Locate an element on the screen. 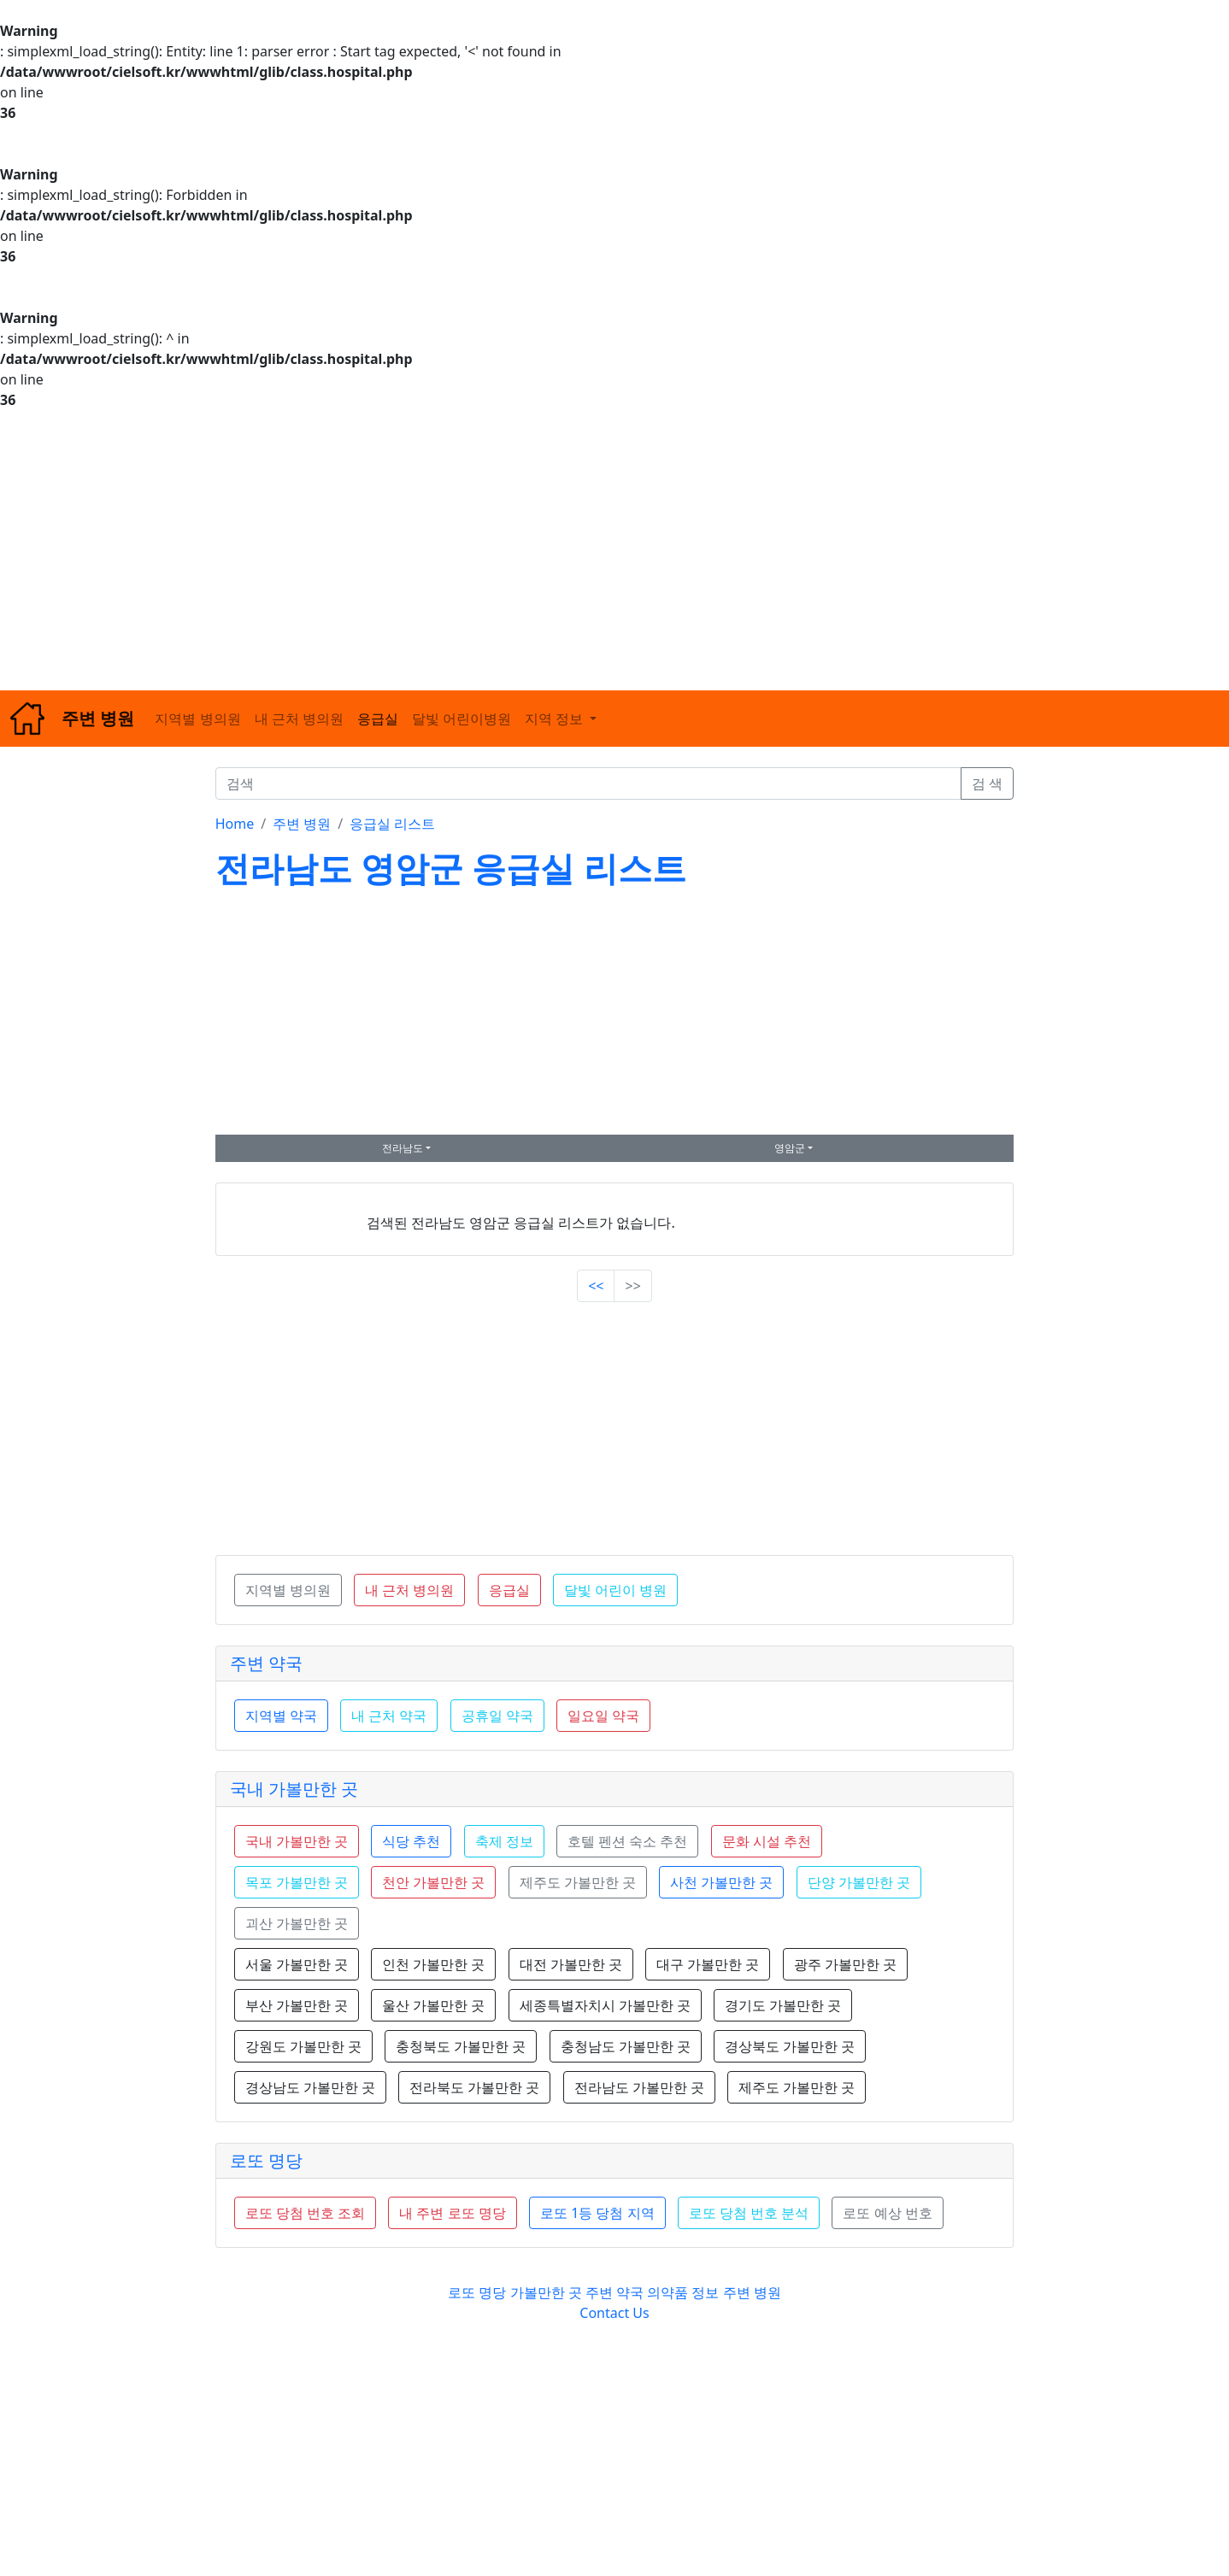 Image resolution: width=1229 pixels, height=2576 pixels. Home is located at coordinates (235, 823).